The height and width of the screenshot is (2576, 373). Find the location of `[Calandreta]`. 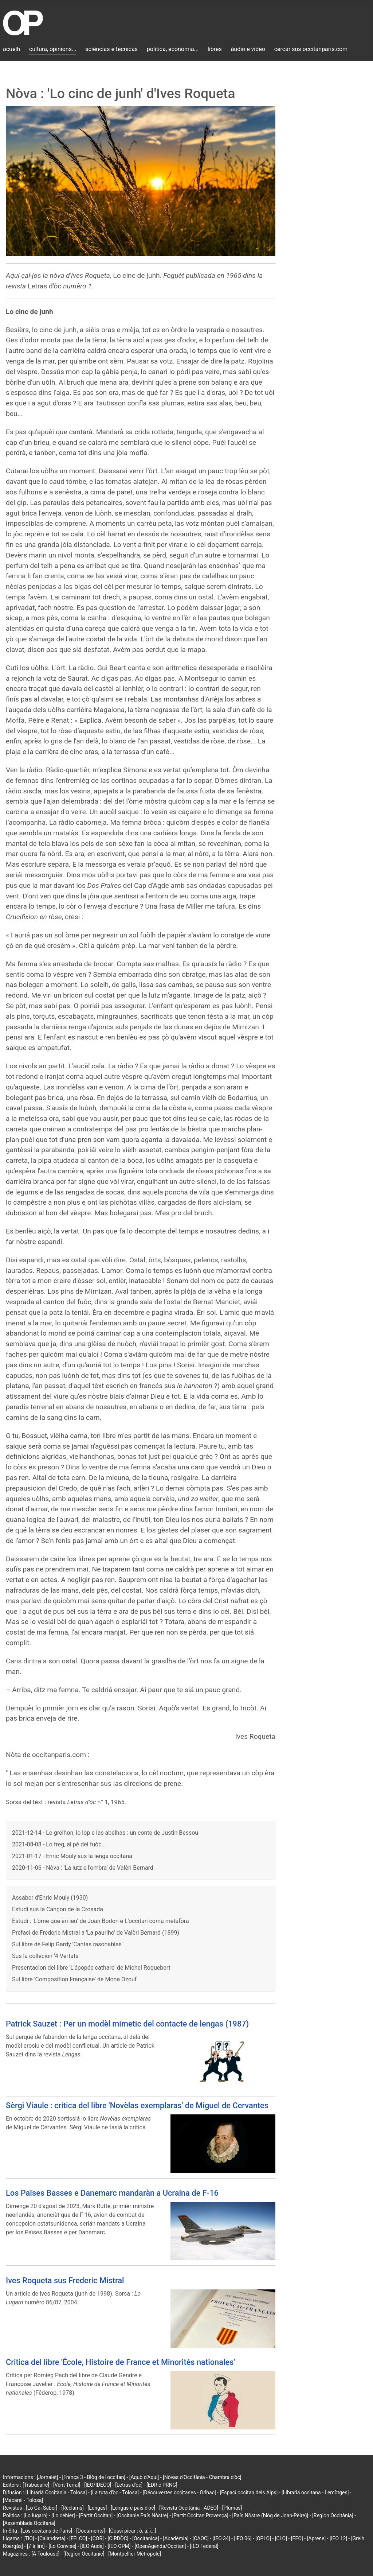

[Calandreta] is located at coordinates (51, 2538).